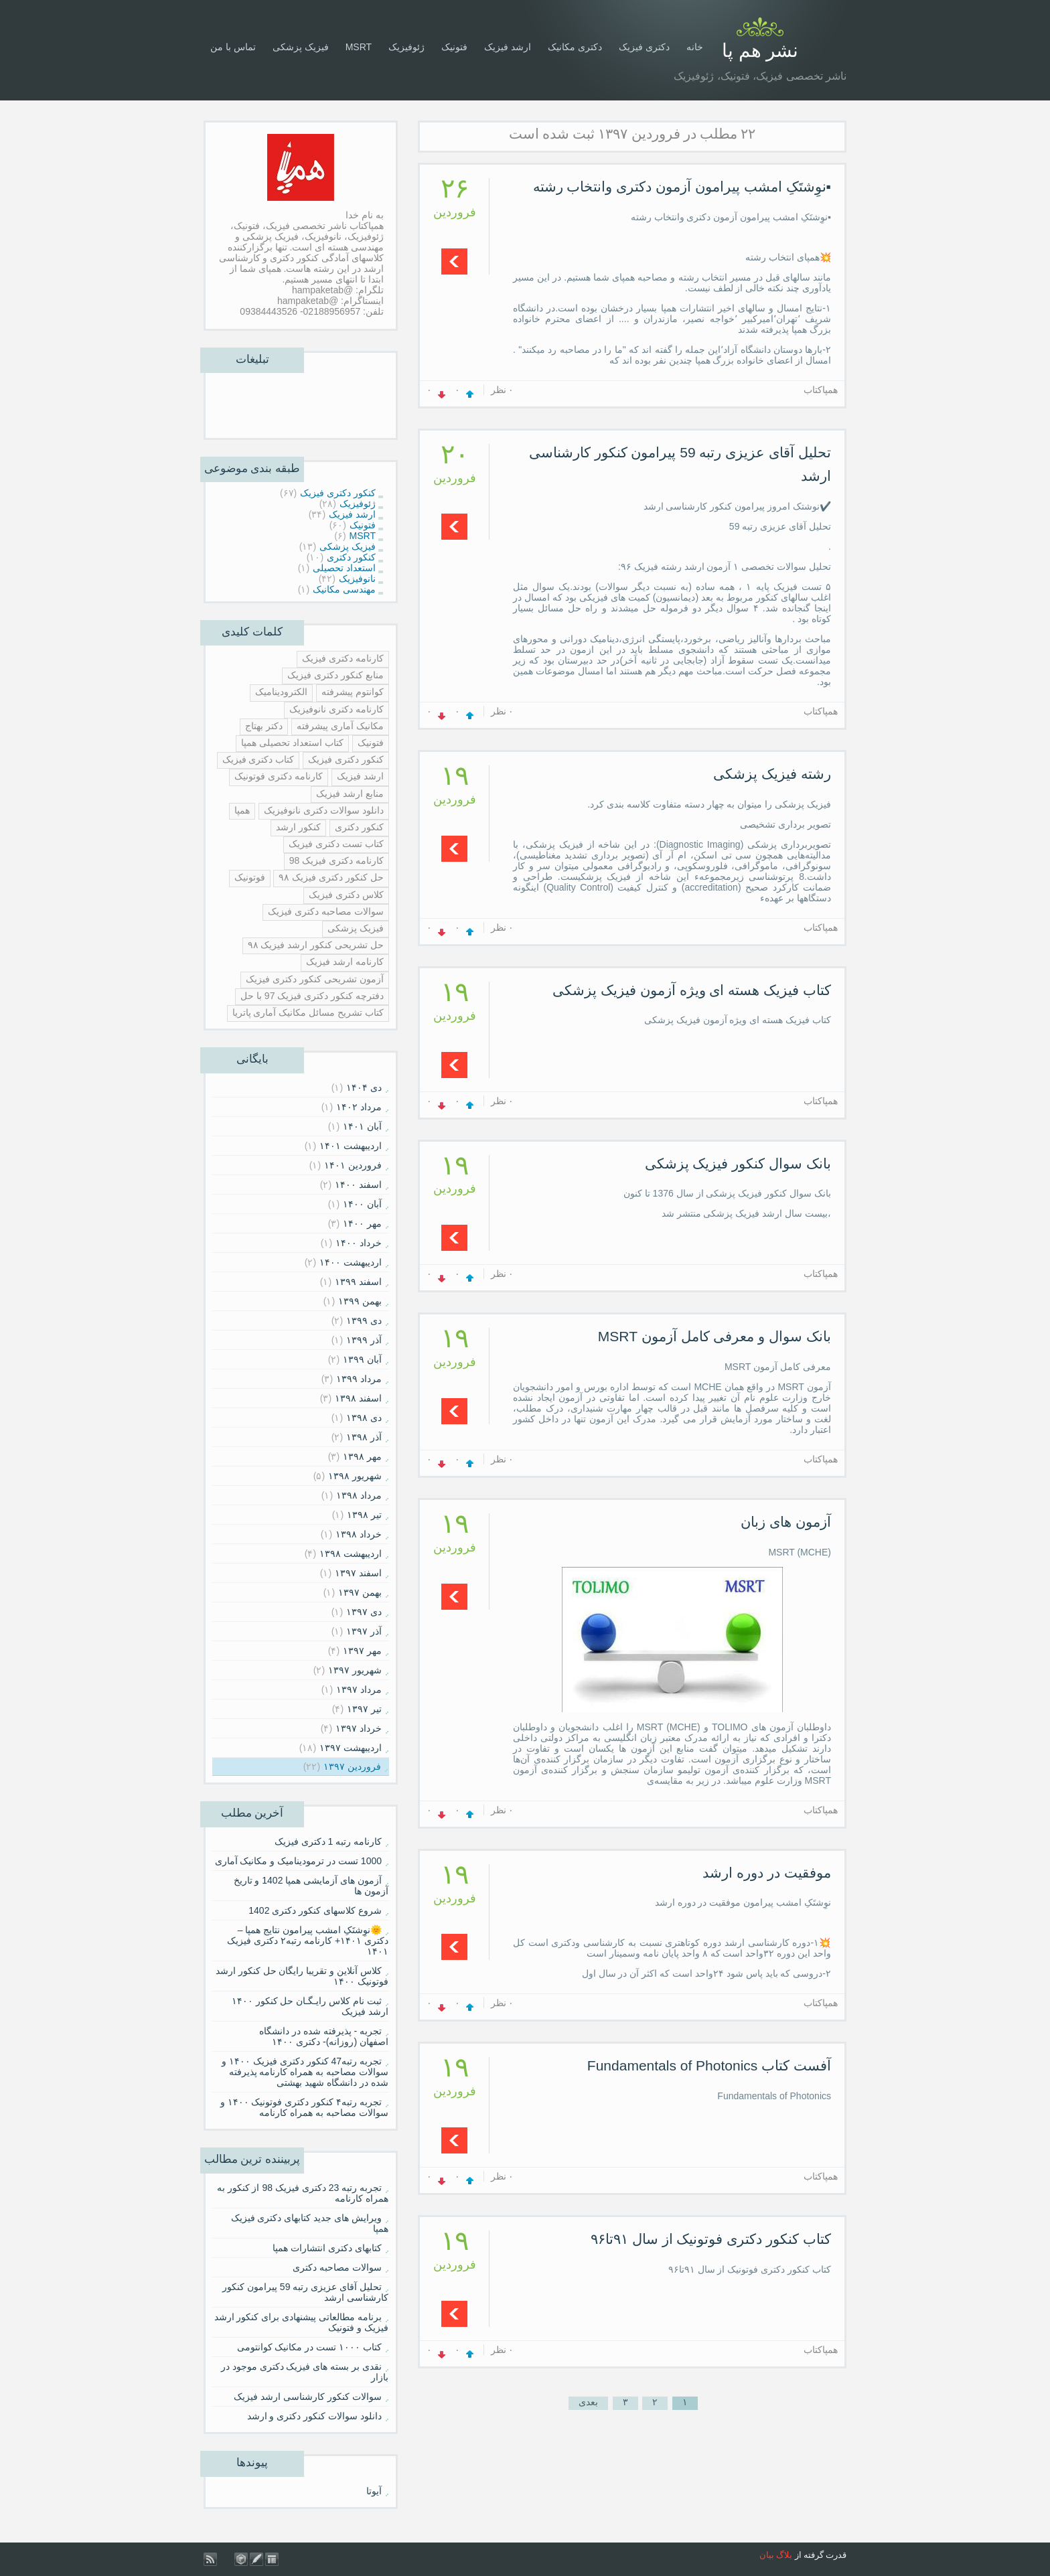  What do you see at coordinates (362, 1650) in the screenshot?
I see `مهر ۱۳۹۷` at bounding box center [362, 1650].